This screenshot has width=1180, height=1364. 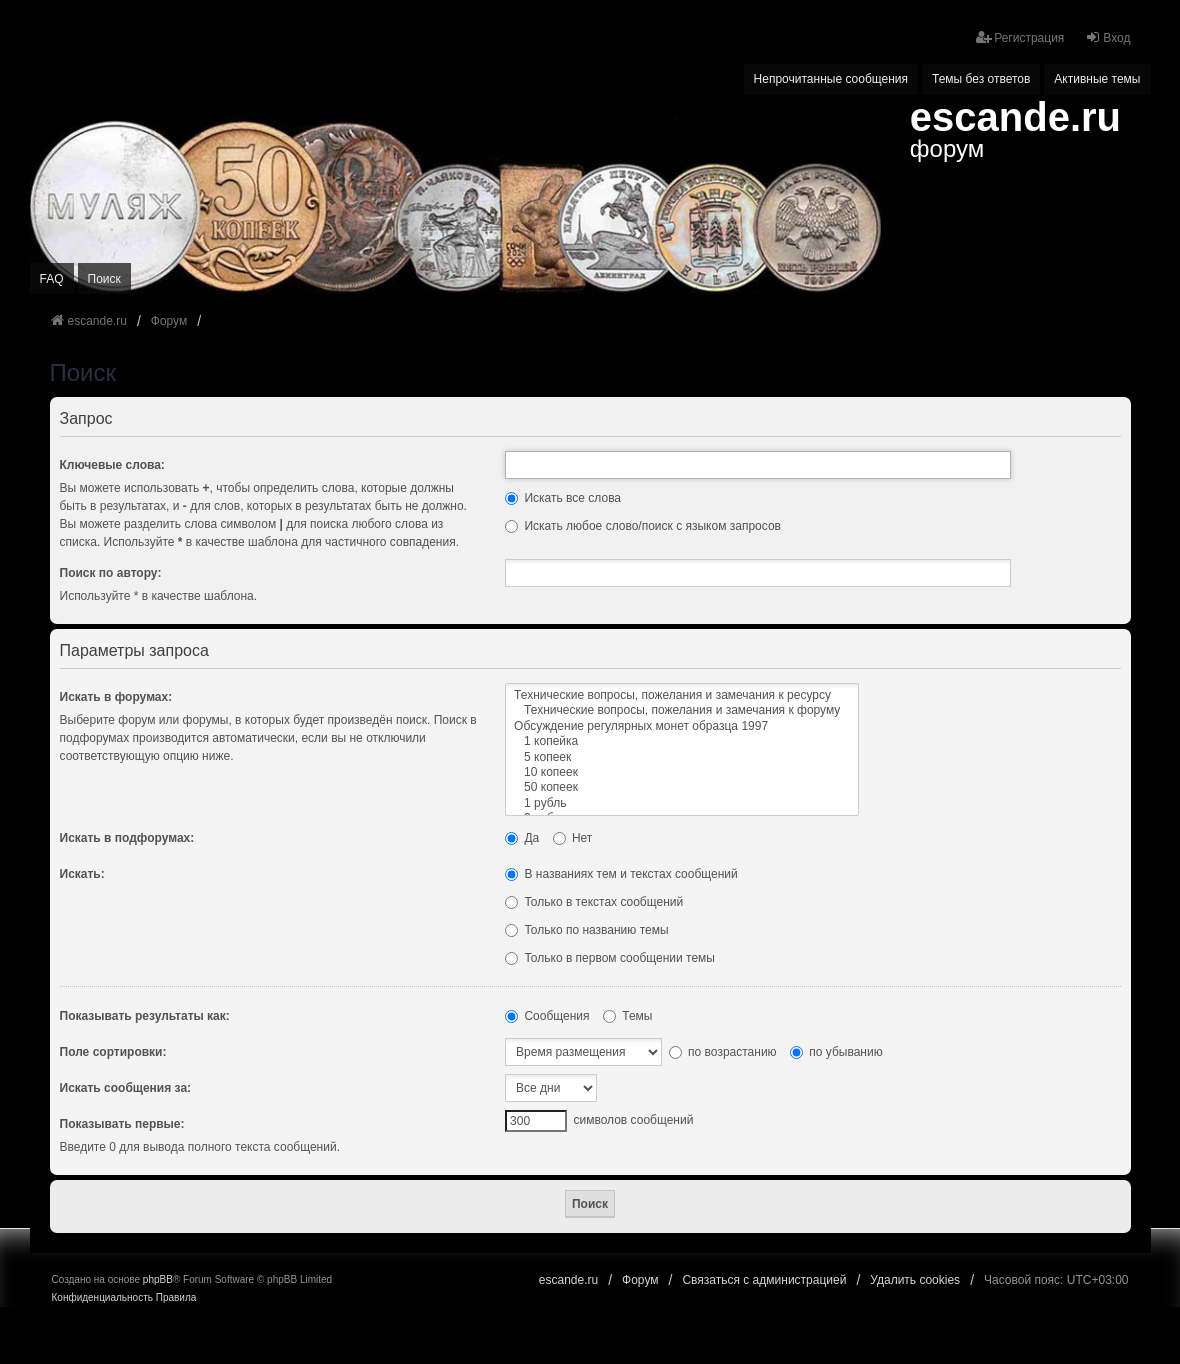 What do you see at coordinates (563, 498) in the screenshot?
I see `Искать все слова` at bounding box center [563, 498].